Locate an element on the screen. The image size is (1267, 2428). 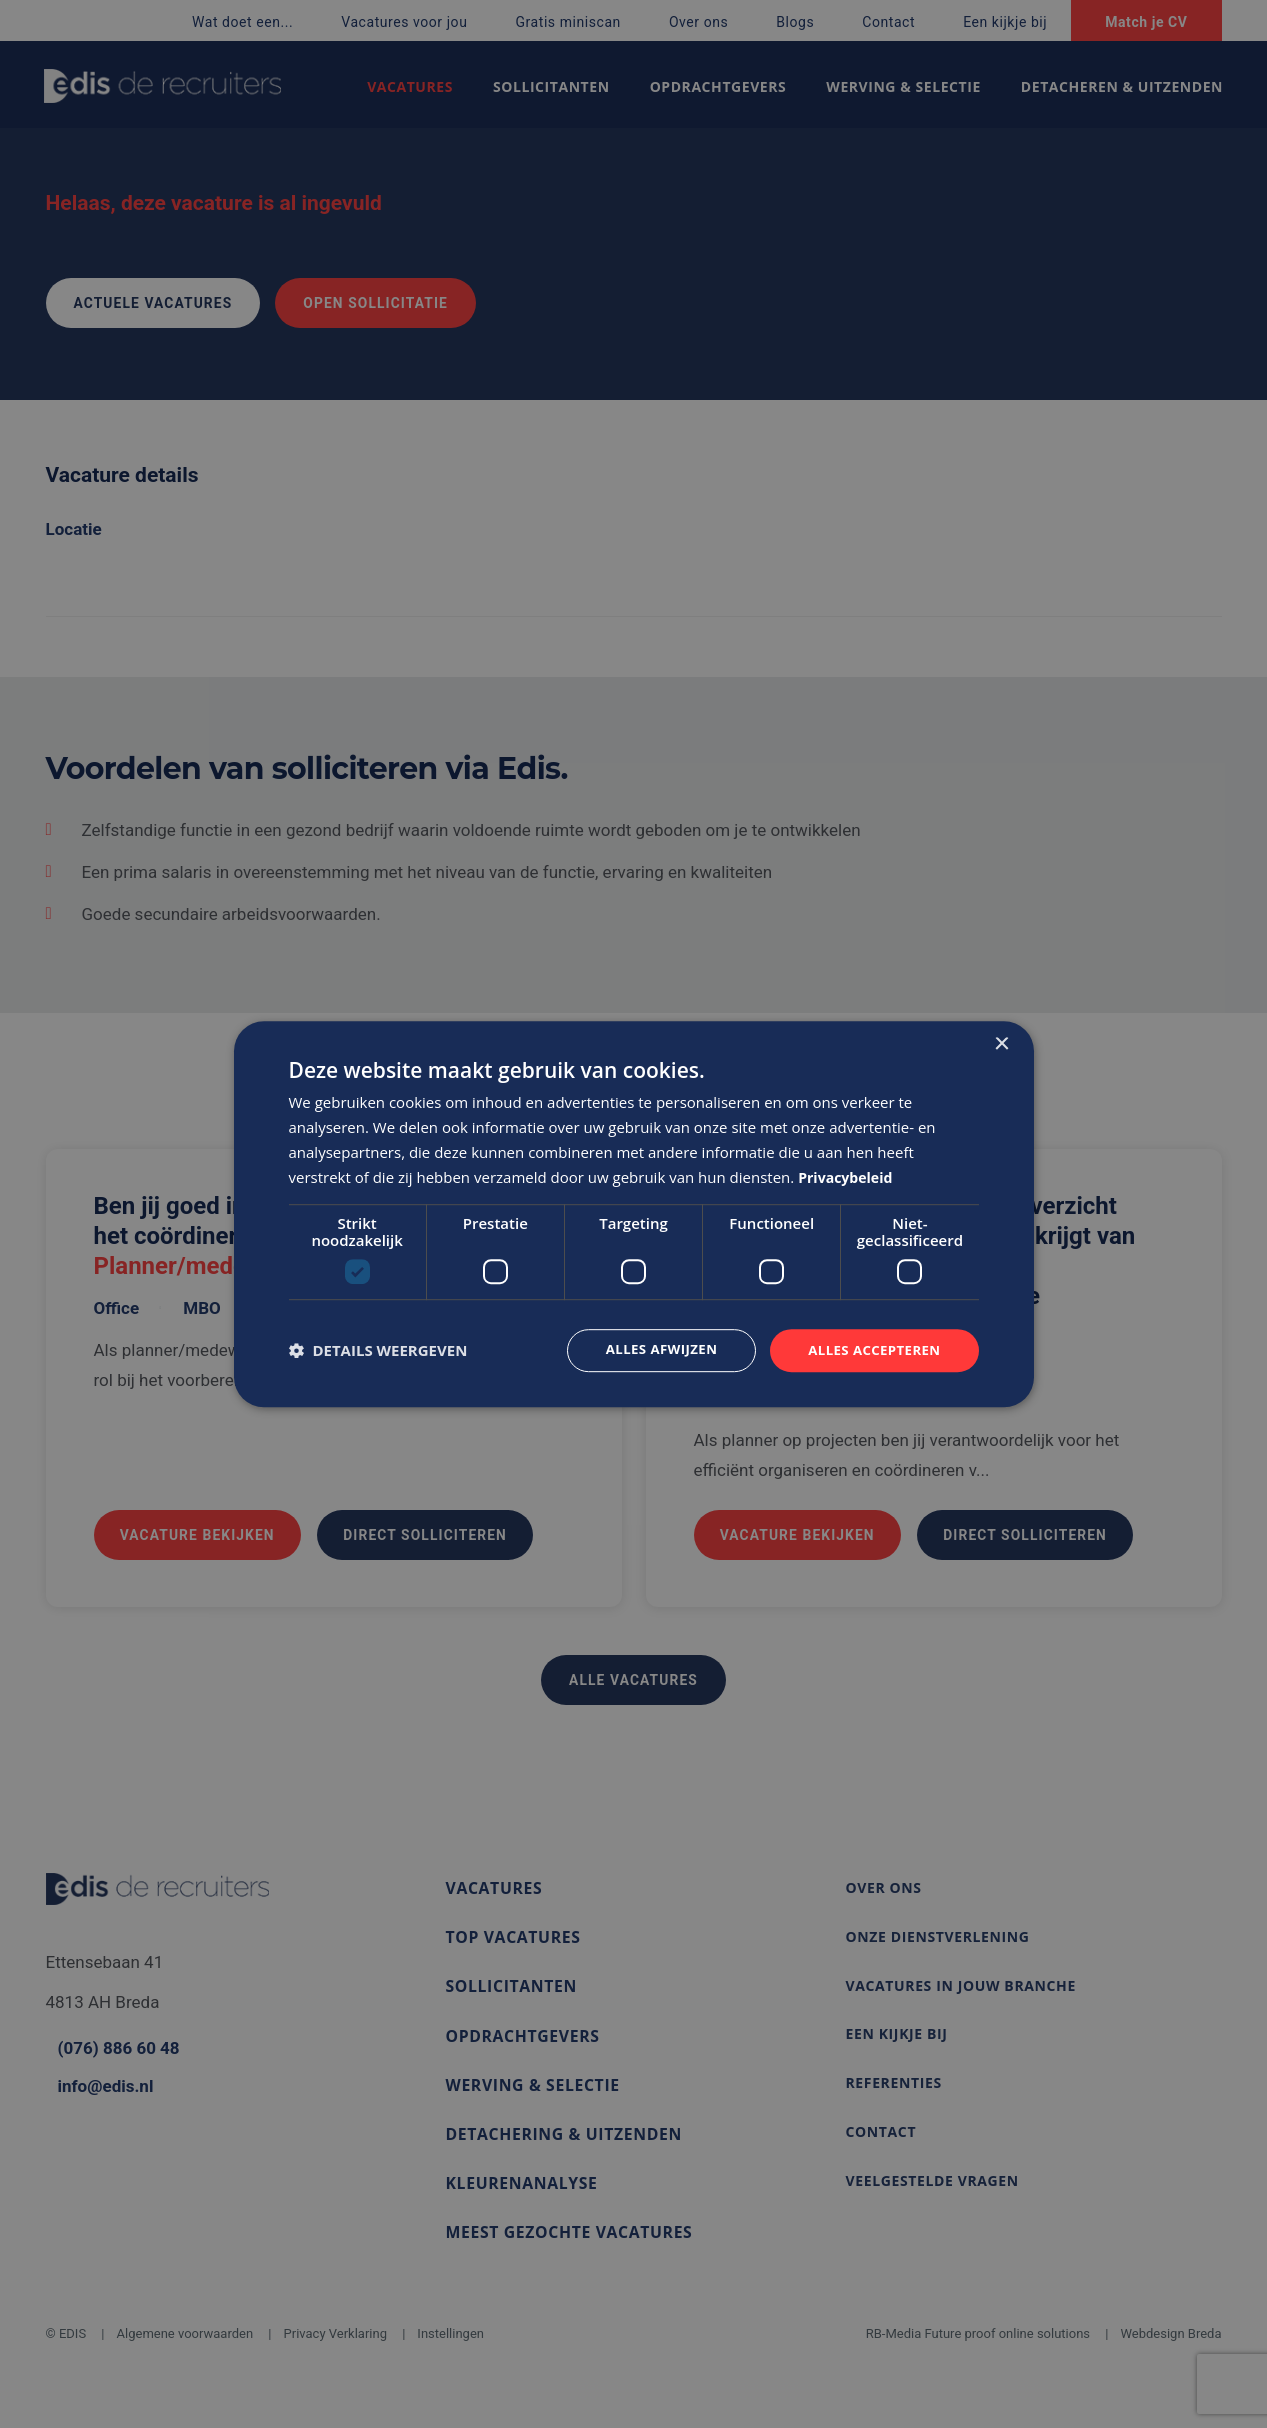
Privacybeleid [Privacybeleid, opens a new window] is located at coordinates (848, 1176).